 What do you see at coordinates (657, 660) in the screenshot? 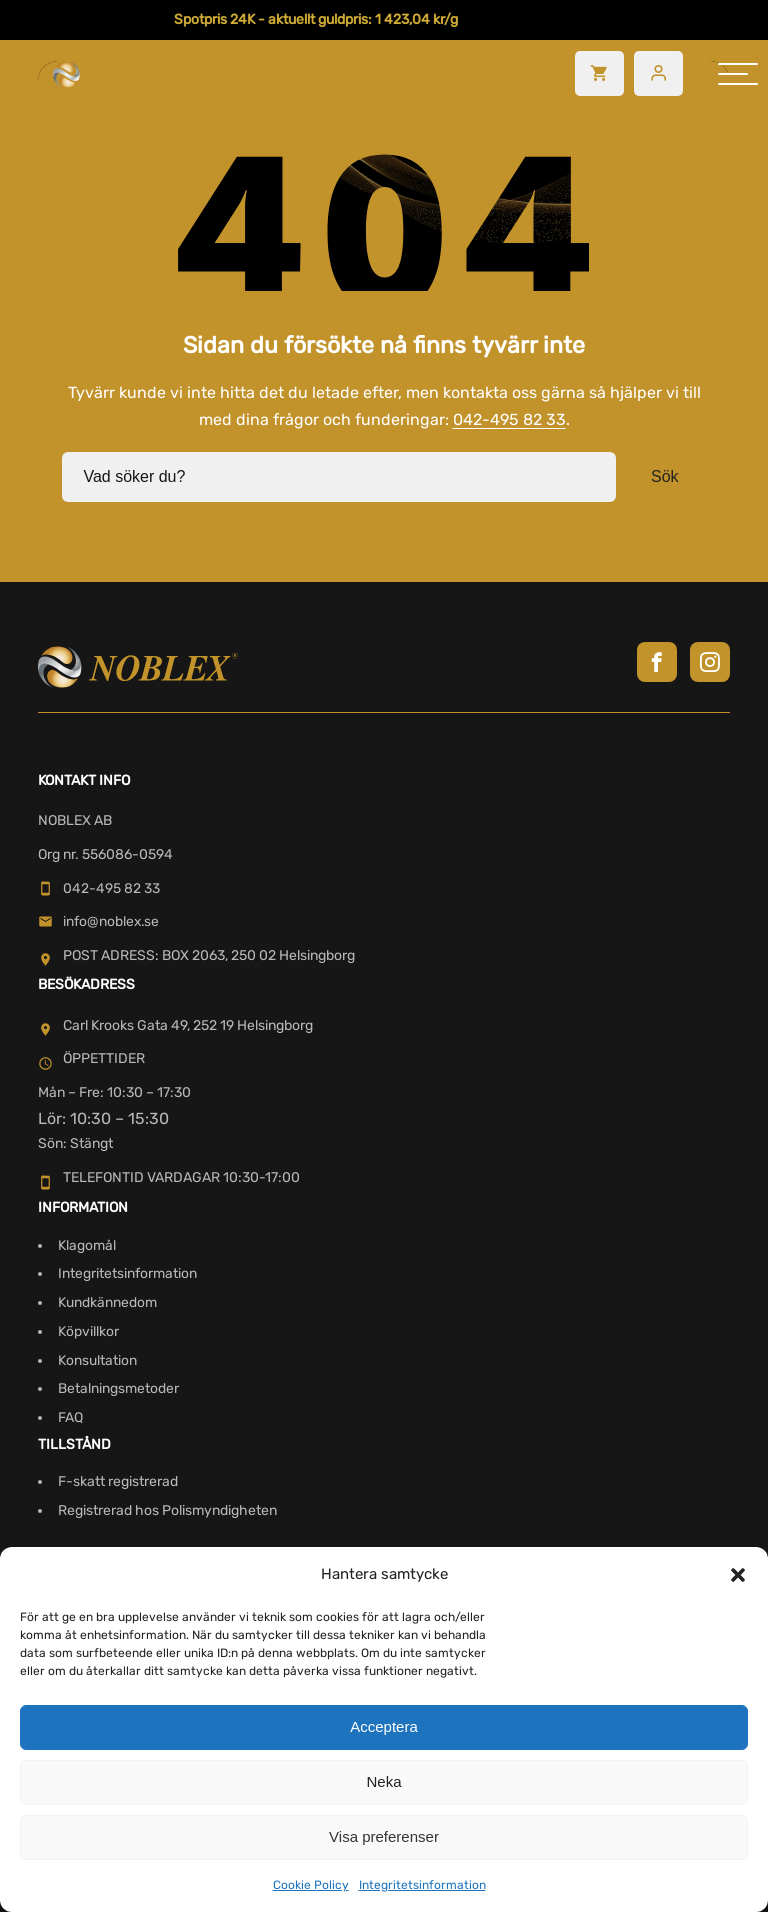
I see `[Besök Noblex på Facebook]` at bounding box center [657, 660].